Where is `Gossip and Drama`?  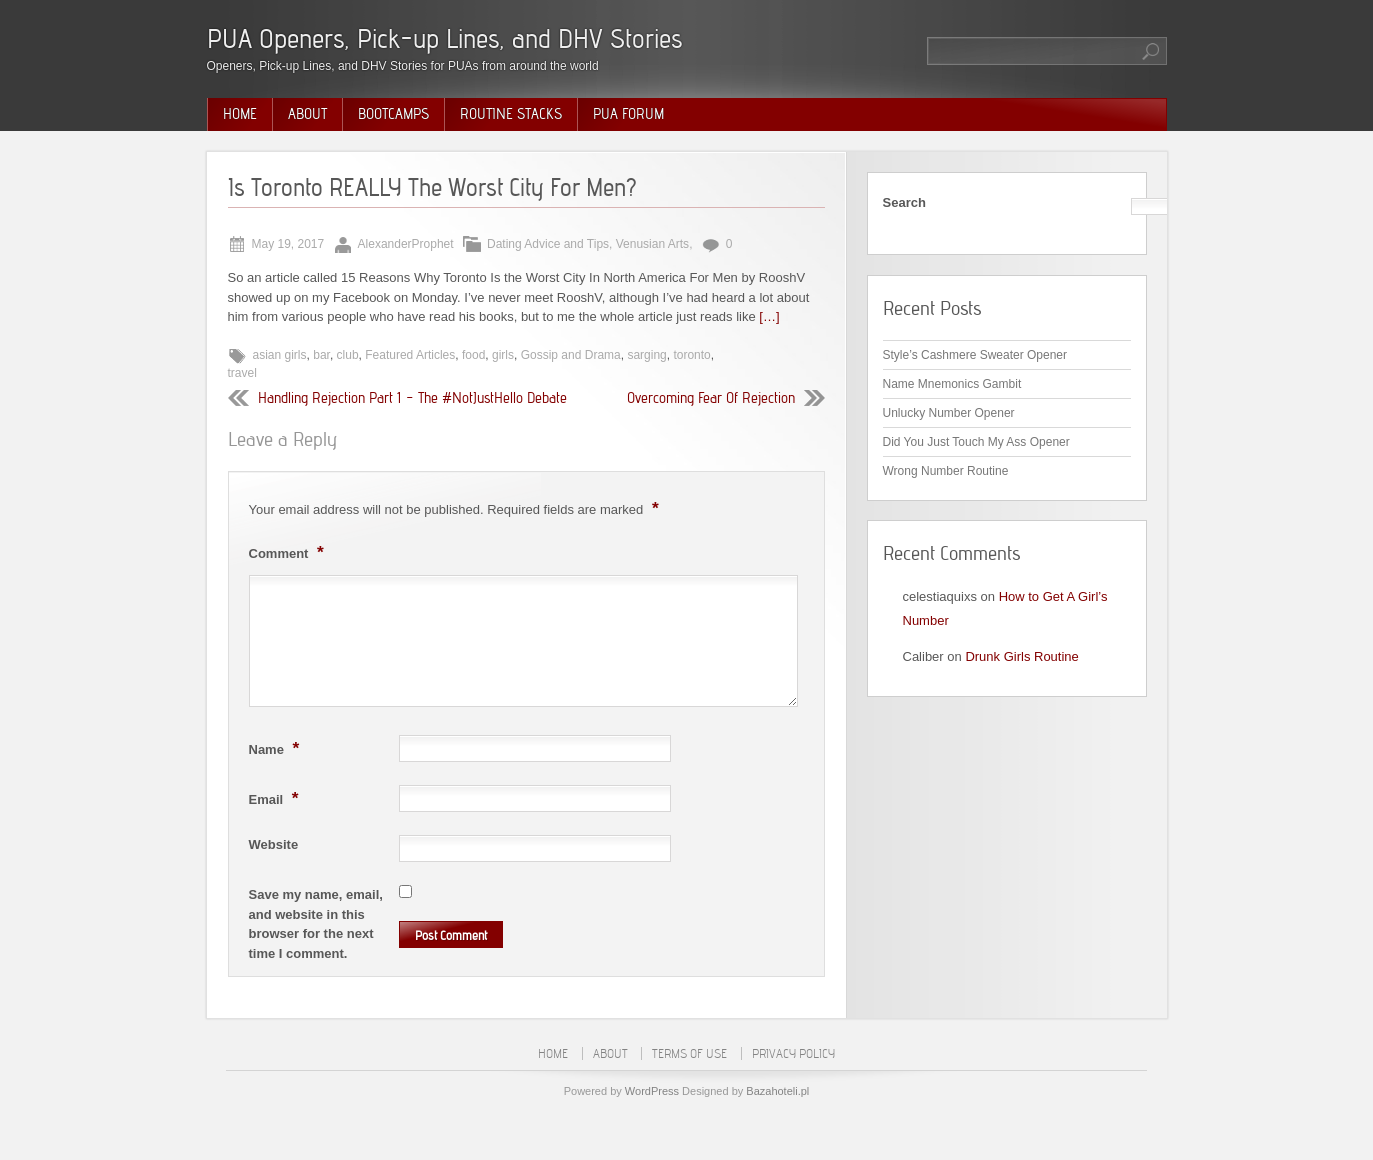 Gossip and Drama is located at coordinates (571, 355).